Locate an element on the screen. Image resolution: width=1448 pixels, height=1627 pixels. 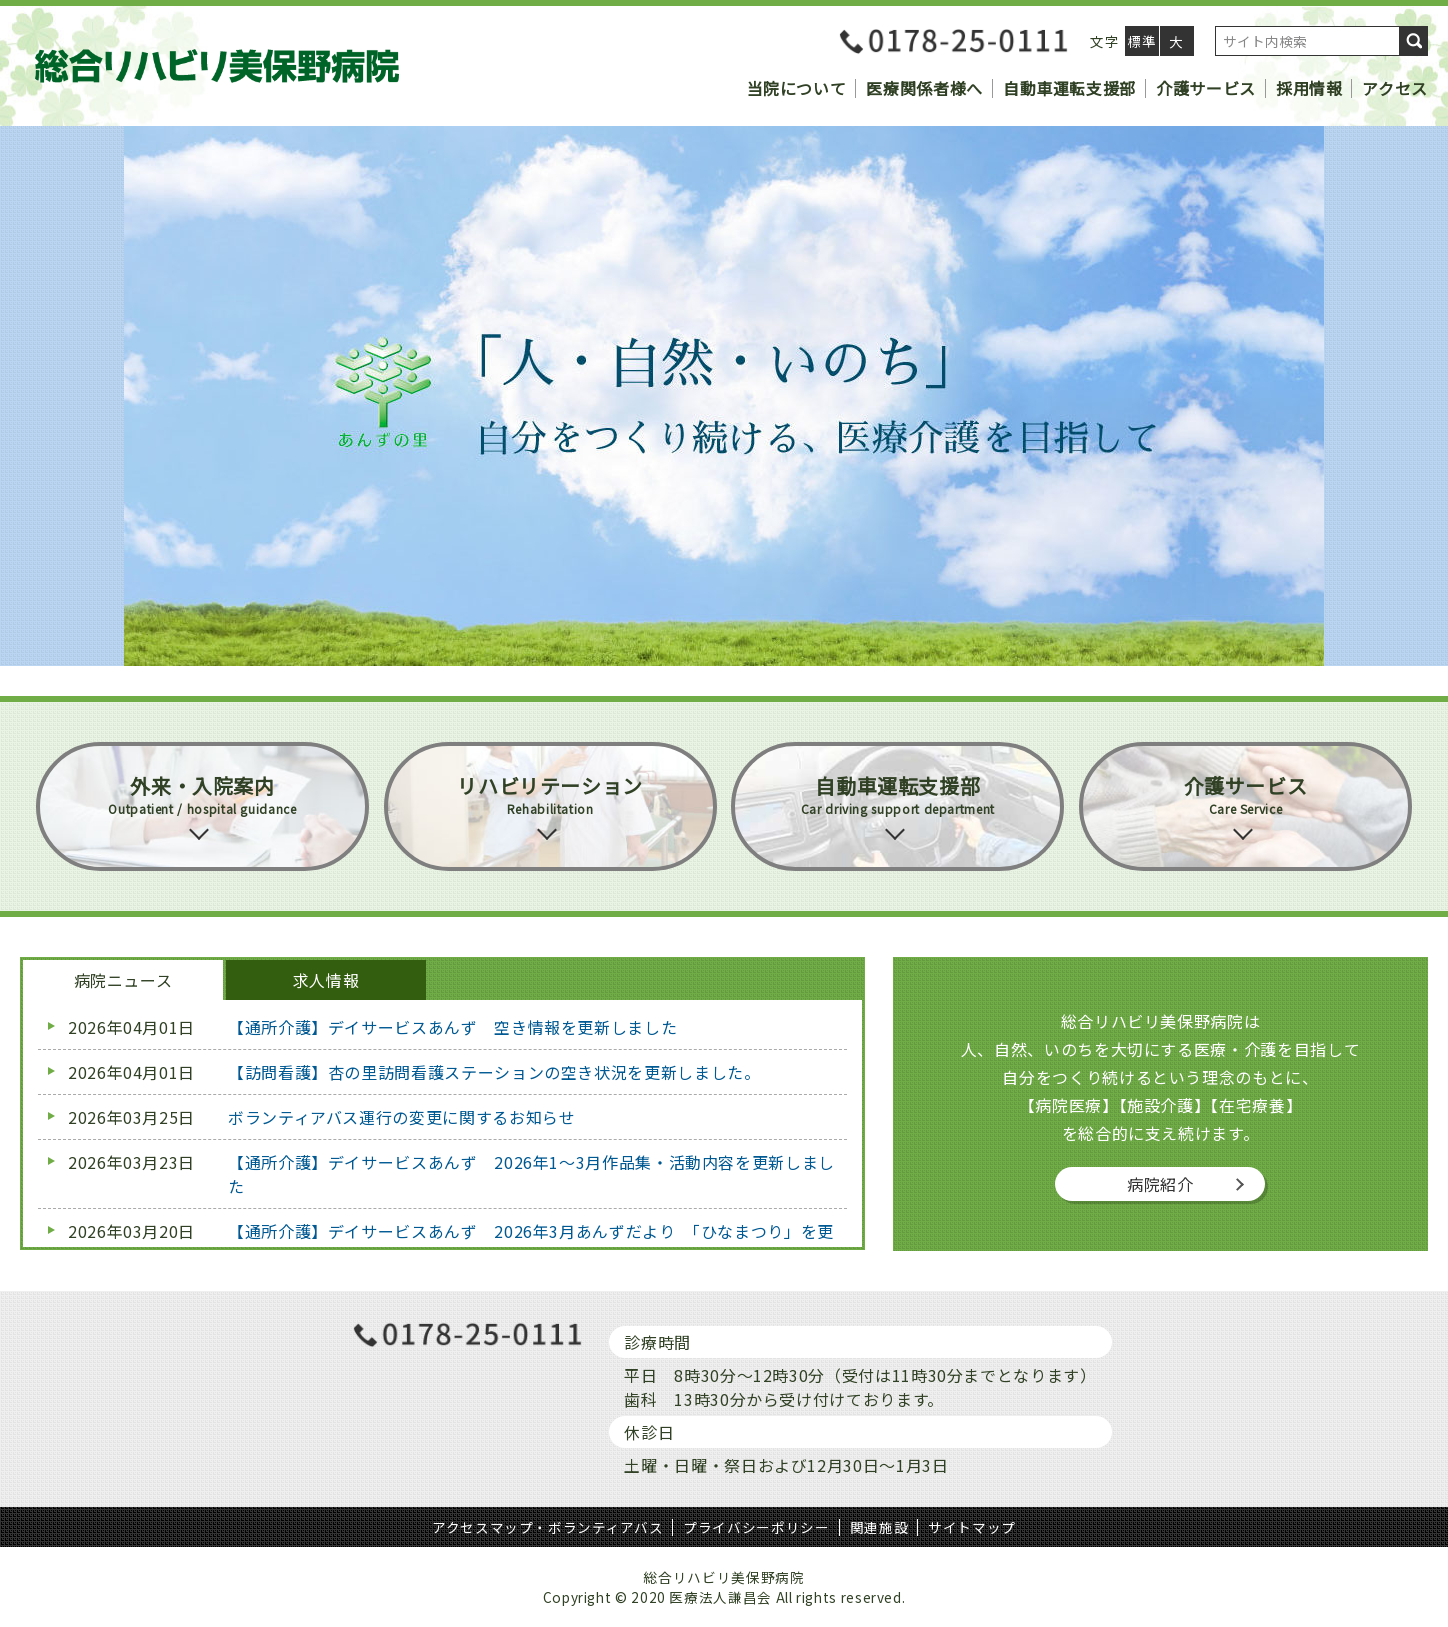
【通所介護】デイサービスあんず 空き情報を更新しました is located at coordinates (452, 1027).